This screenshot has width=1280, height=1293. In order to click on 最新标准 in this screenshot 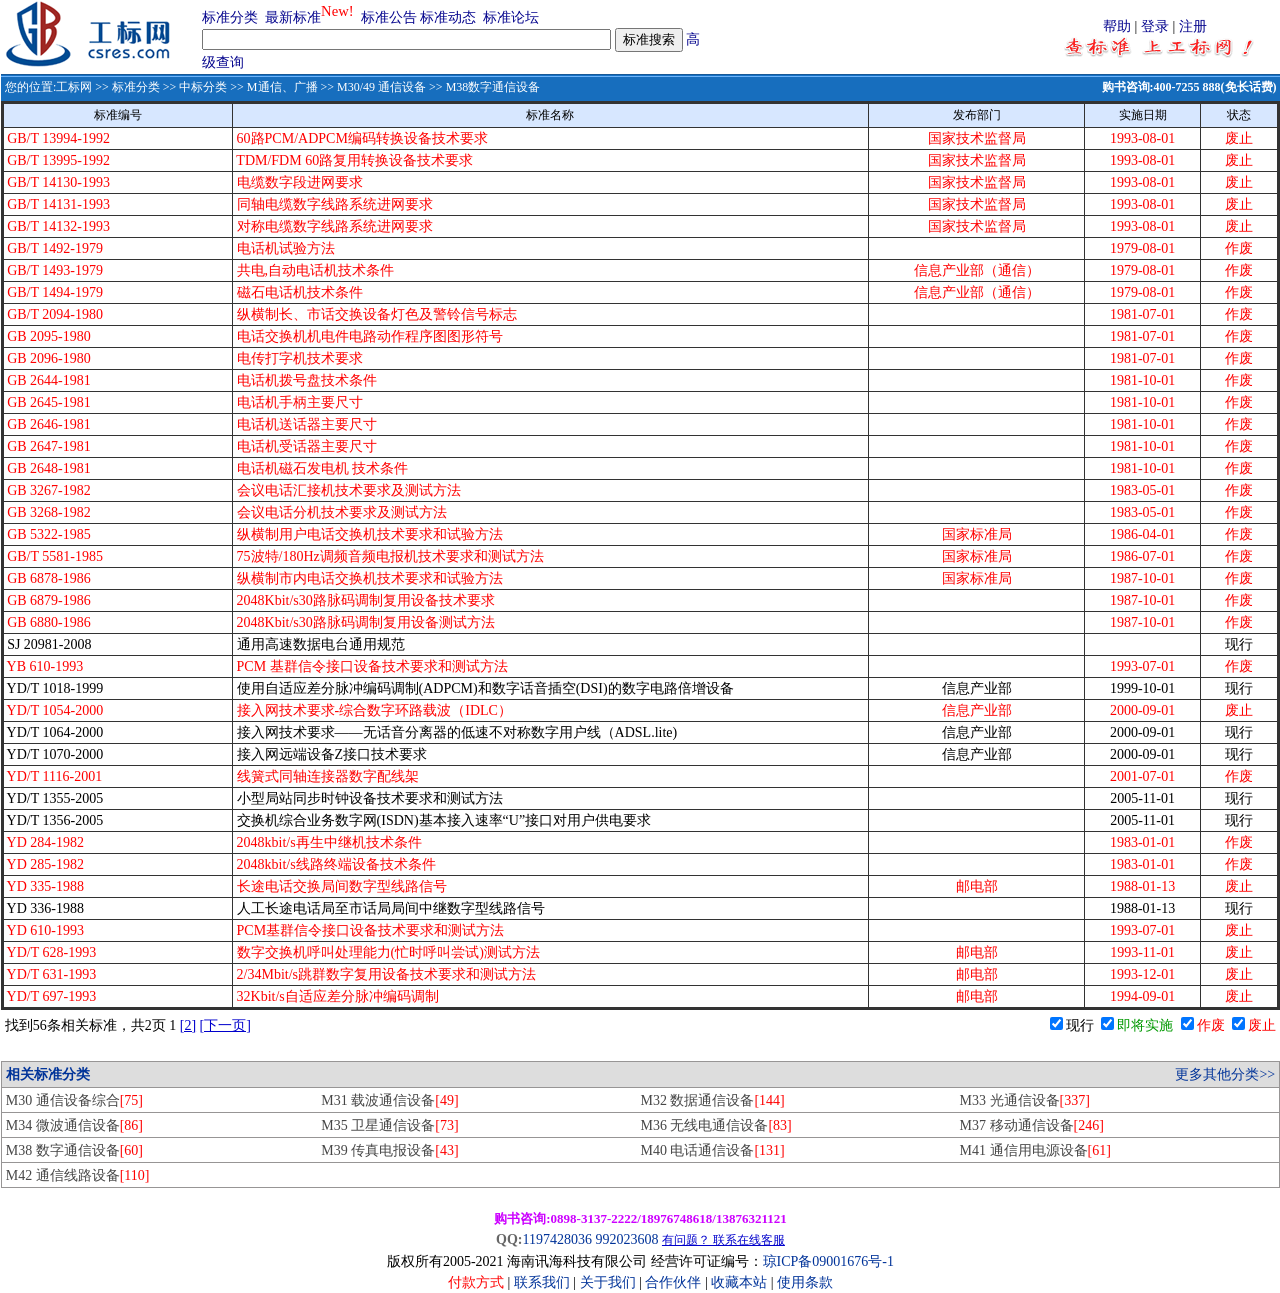, I will do `click(293, 17)`.